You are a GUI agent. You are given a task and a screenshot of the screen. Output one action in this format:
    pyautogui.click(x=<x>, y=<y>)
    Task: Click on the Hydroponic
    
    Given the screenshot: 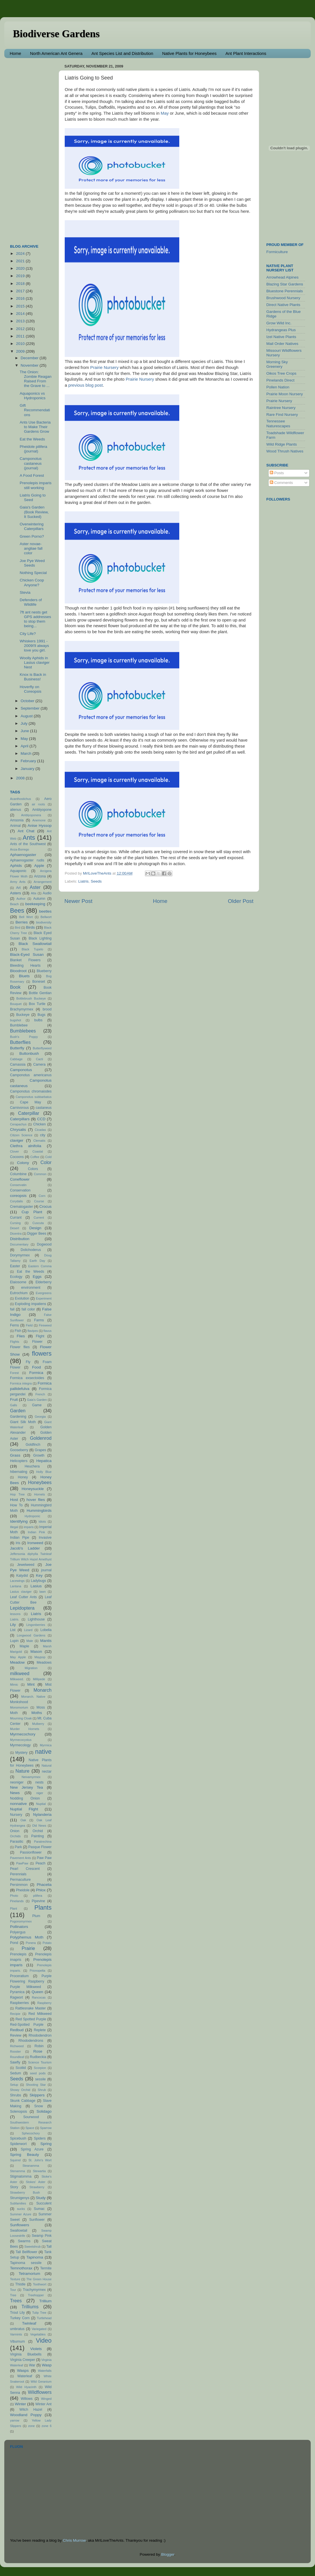 What is the action you would take?
    pyautogui.click(x=32, y=1516)
    